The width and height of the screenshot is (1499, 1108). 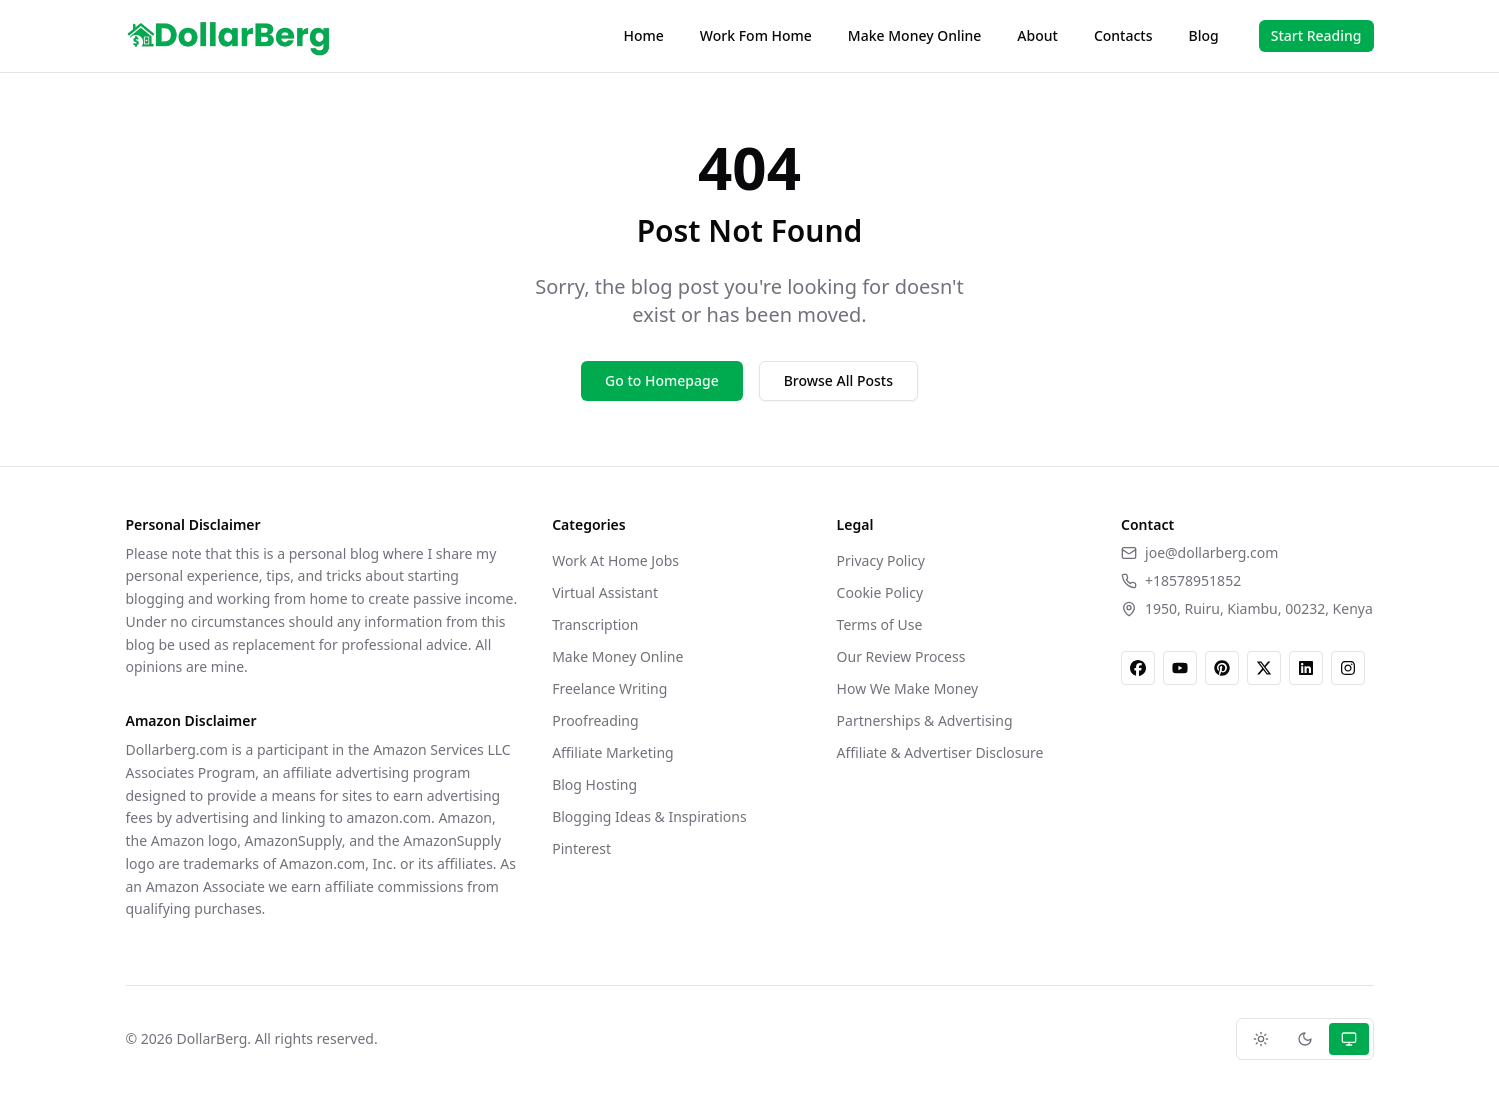 What do you see at coordinates (581, 848) in the screenshot?
I see `Pinterest` at bounding box center [581, 848].